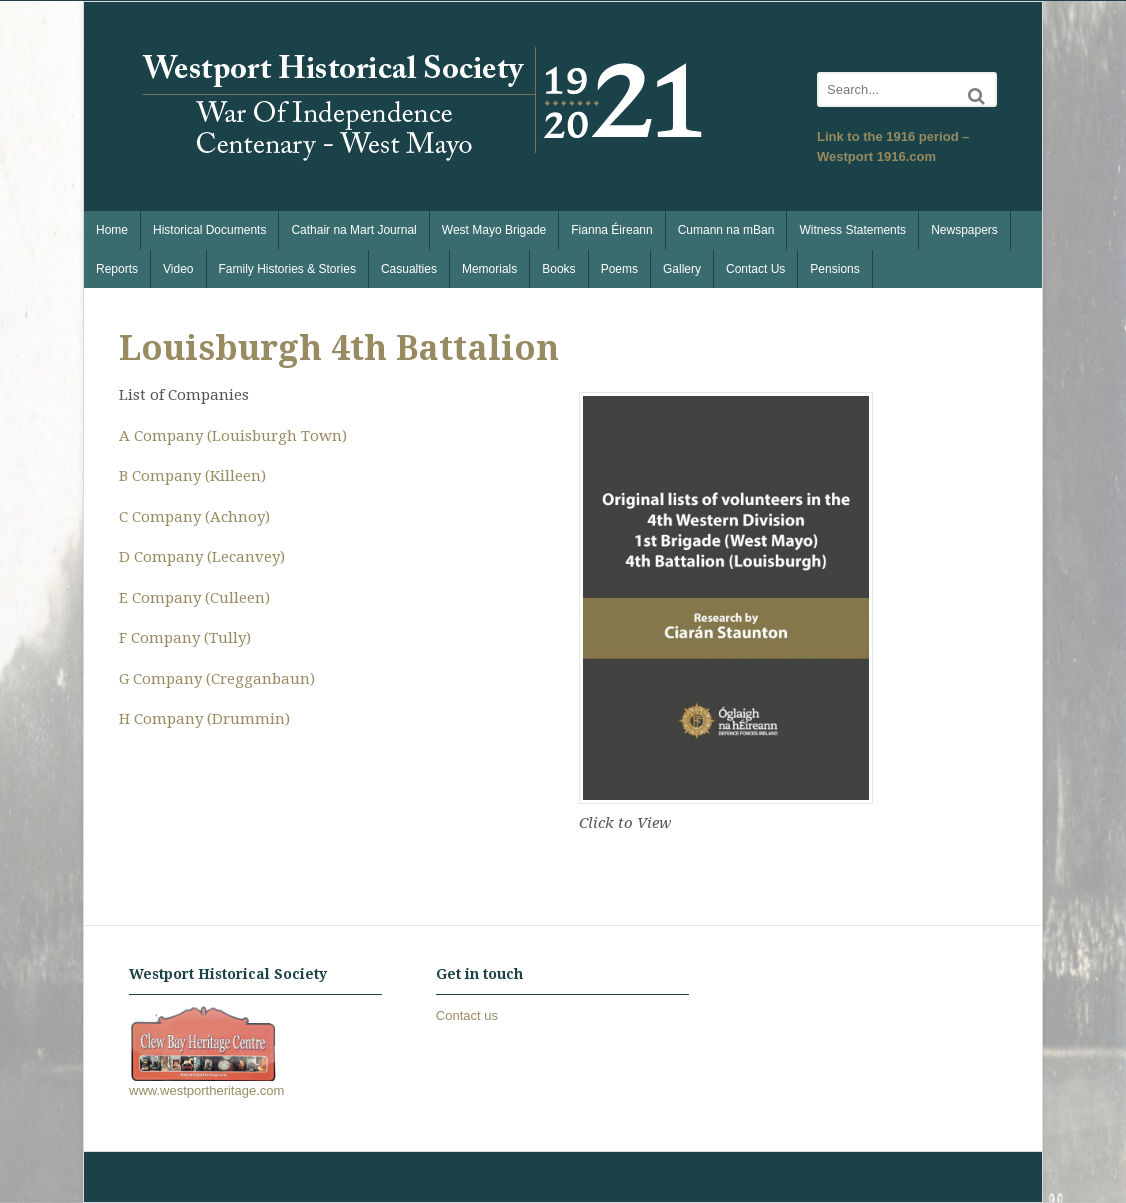  Describe the element at coordinates (494, 230) in the screenshot. I see `West Mayo Brigade` at that location.